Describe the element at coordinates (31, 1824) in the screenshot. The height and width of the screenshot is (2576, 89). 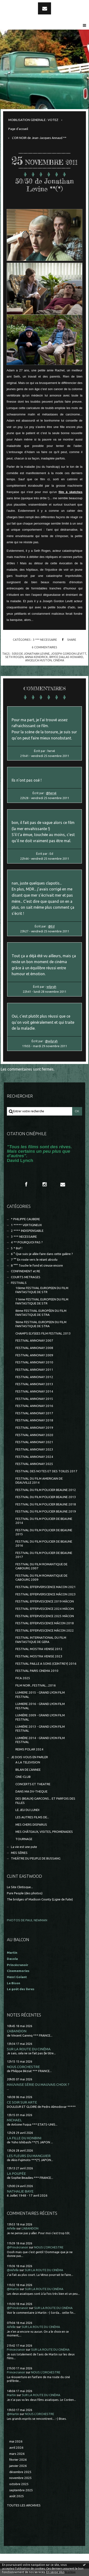
I see `MES CHERS DISPARUS` at that location.